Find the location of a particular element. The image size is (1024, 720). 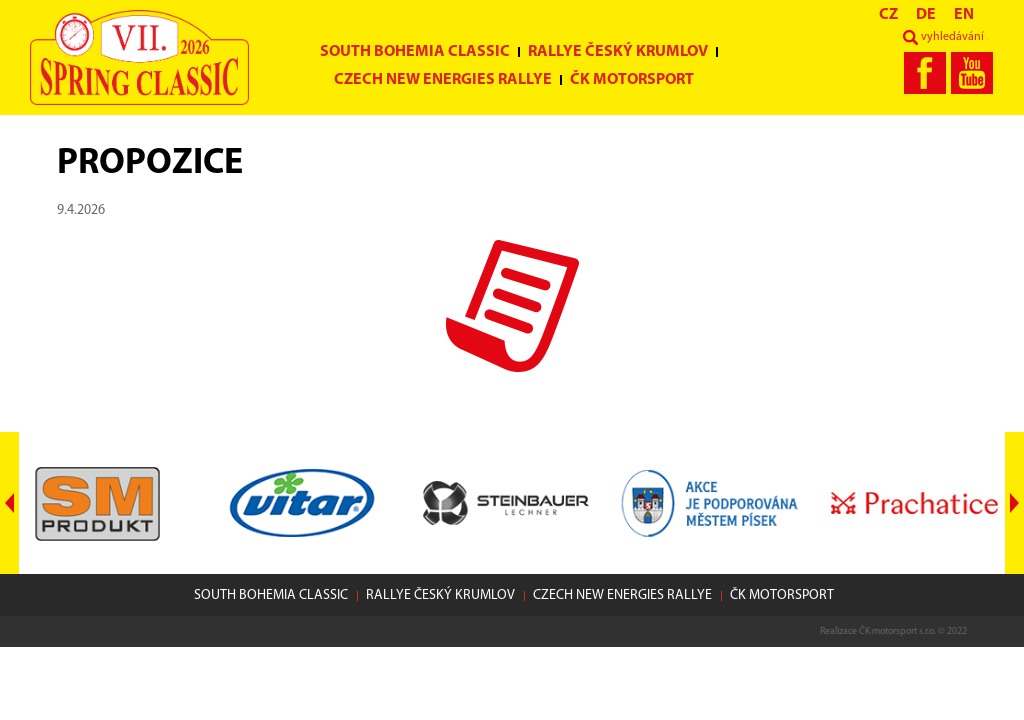

ČK motorsport s.r.o. is located at coordinates (897, 631).